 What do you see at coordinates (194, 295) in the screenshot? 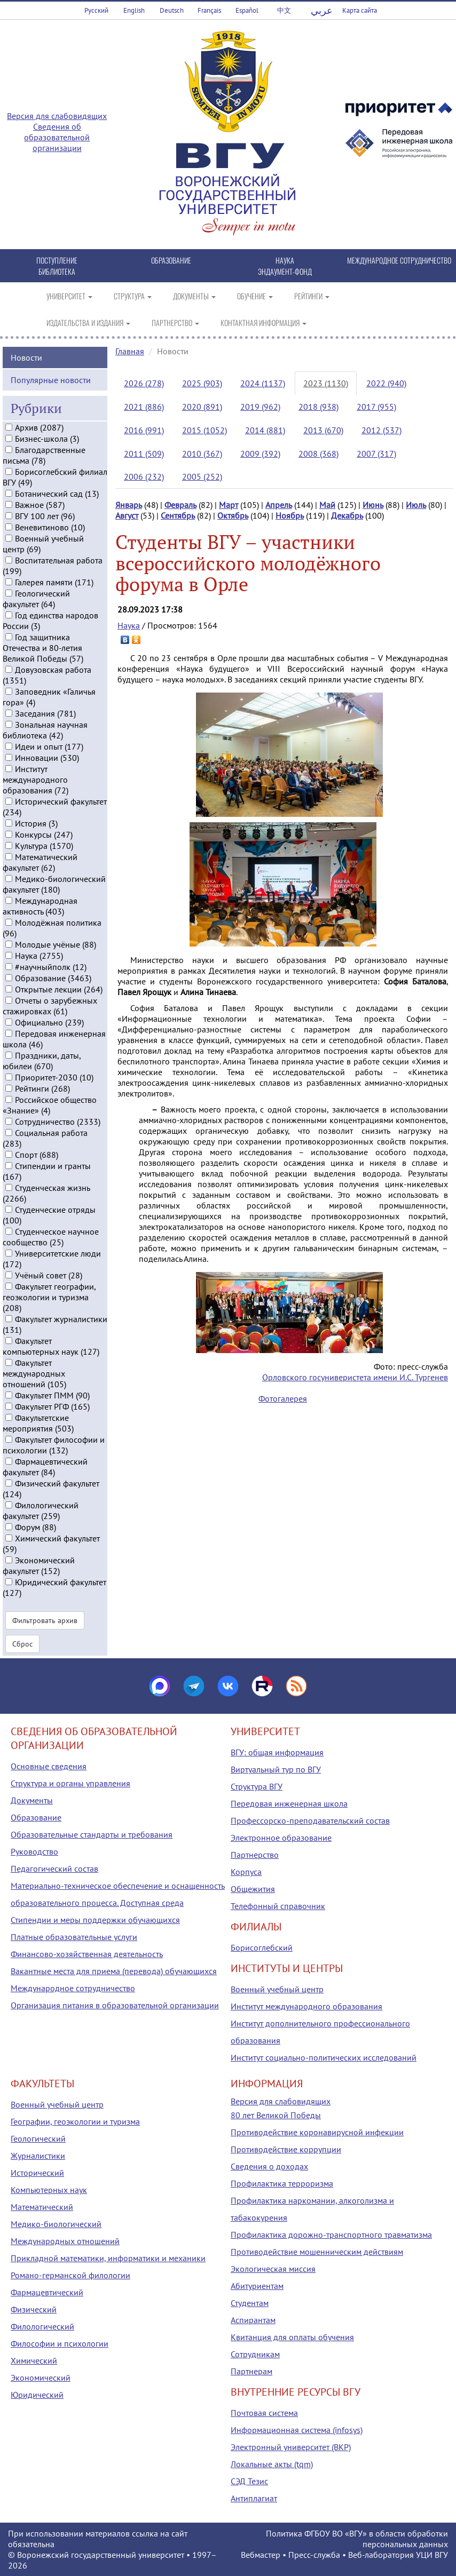
I see `ДОКУМЕНТЫ [button]` at bounding box center [194, 295].